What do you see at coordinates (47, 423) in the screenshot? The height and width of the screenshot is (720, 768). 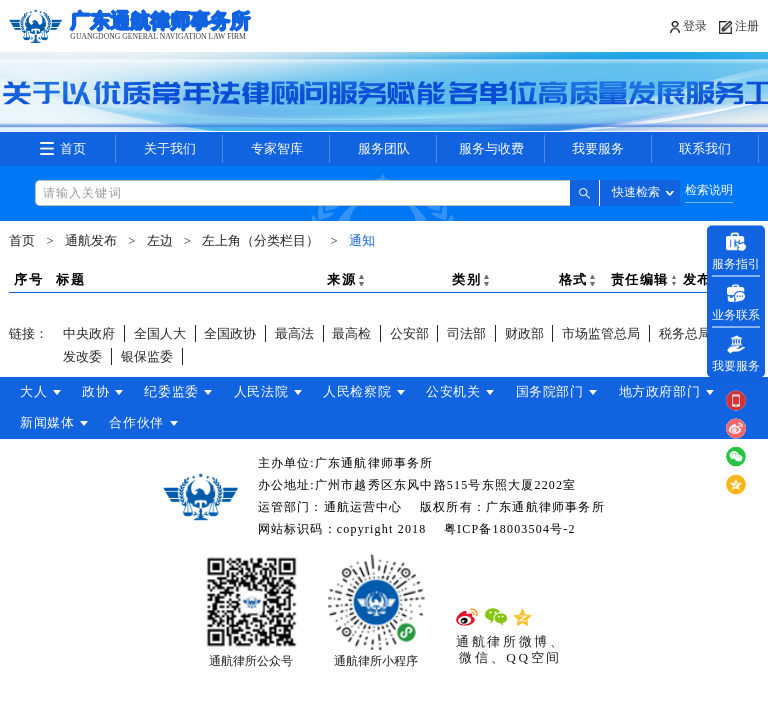 I see `新闻媒体` at bounding box center [47, 423].